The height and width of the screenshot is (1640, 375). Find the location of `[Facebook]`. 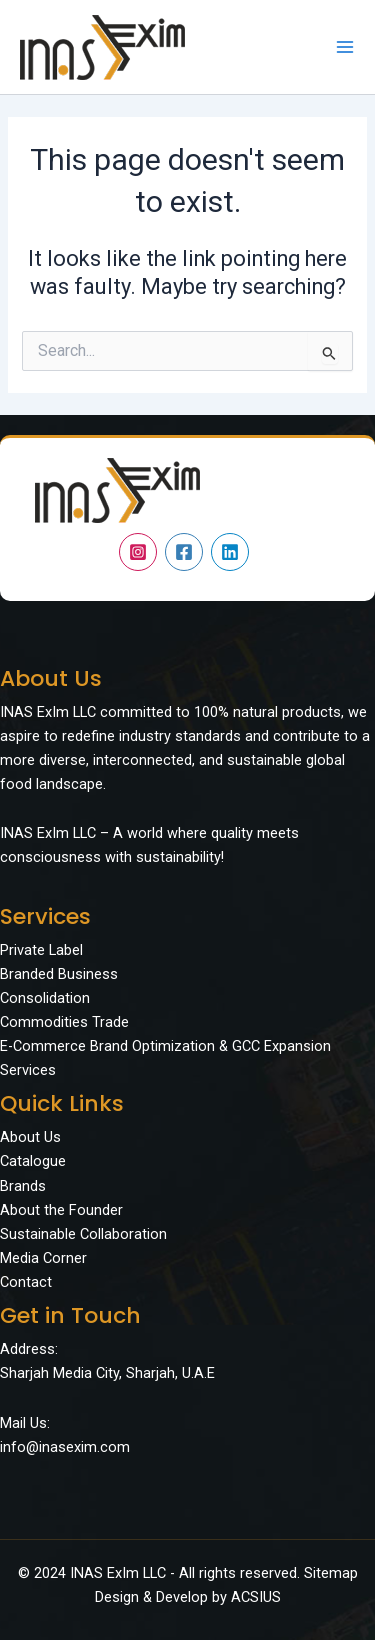

[Facebook] is located at coordinates (184, 552).